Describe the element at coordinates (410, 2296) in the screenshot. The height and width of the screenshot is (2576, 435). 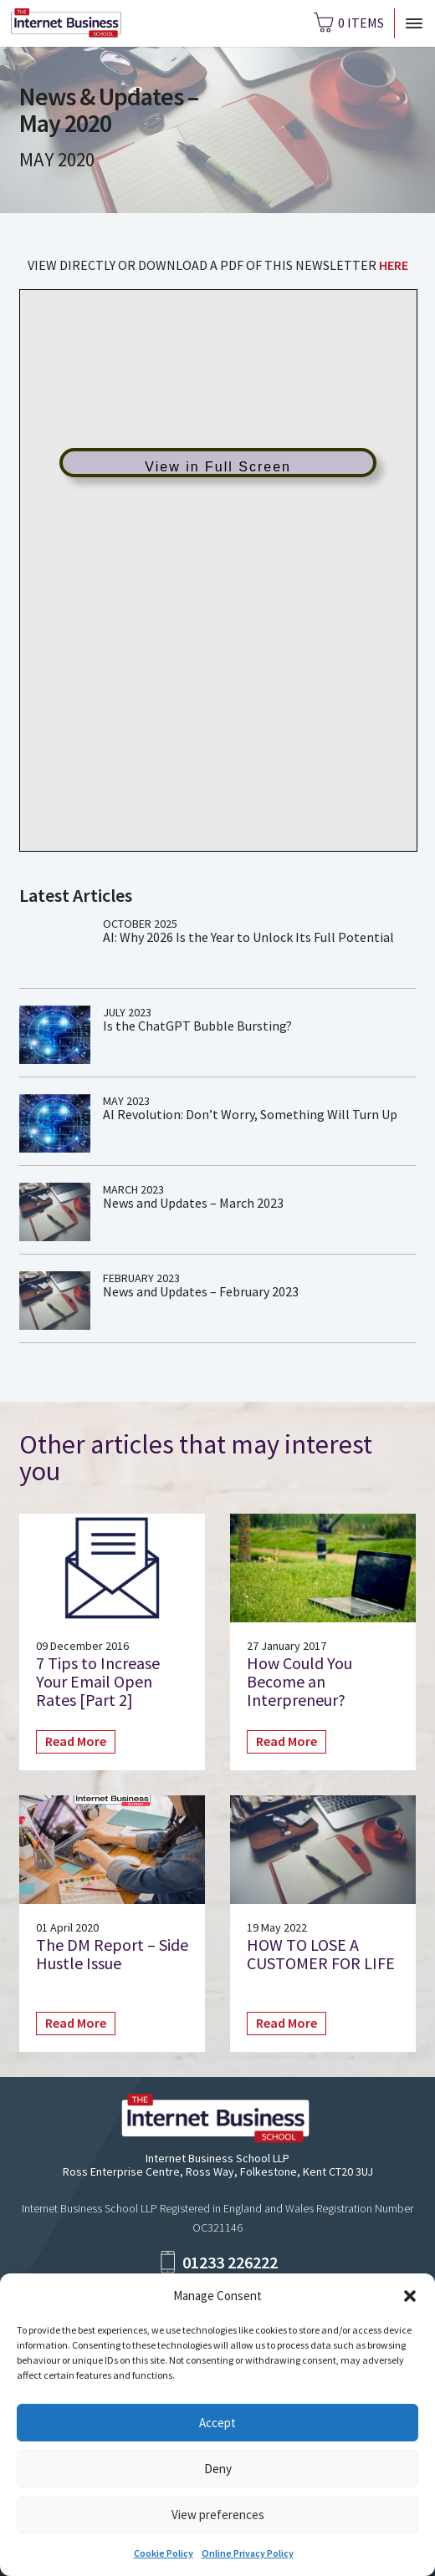
I see `[button]` at that location.